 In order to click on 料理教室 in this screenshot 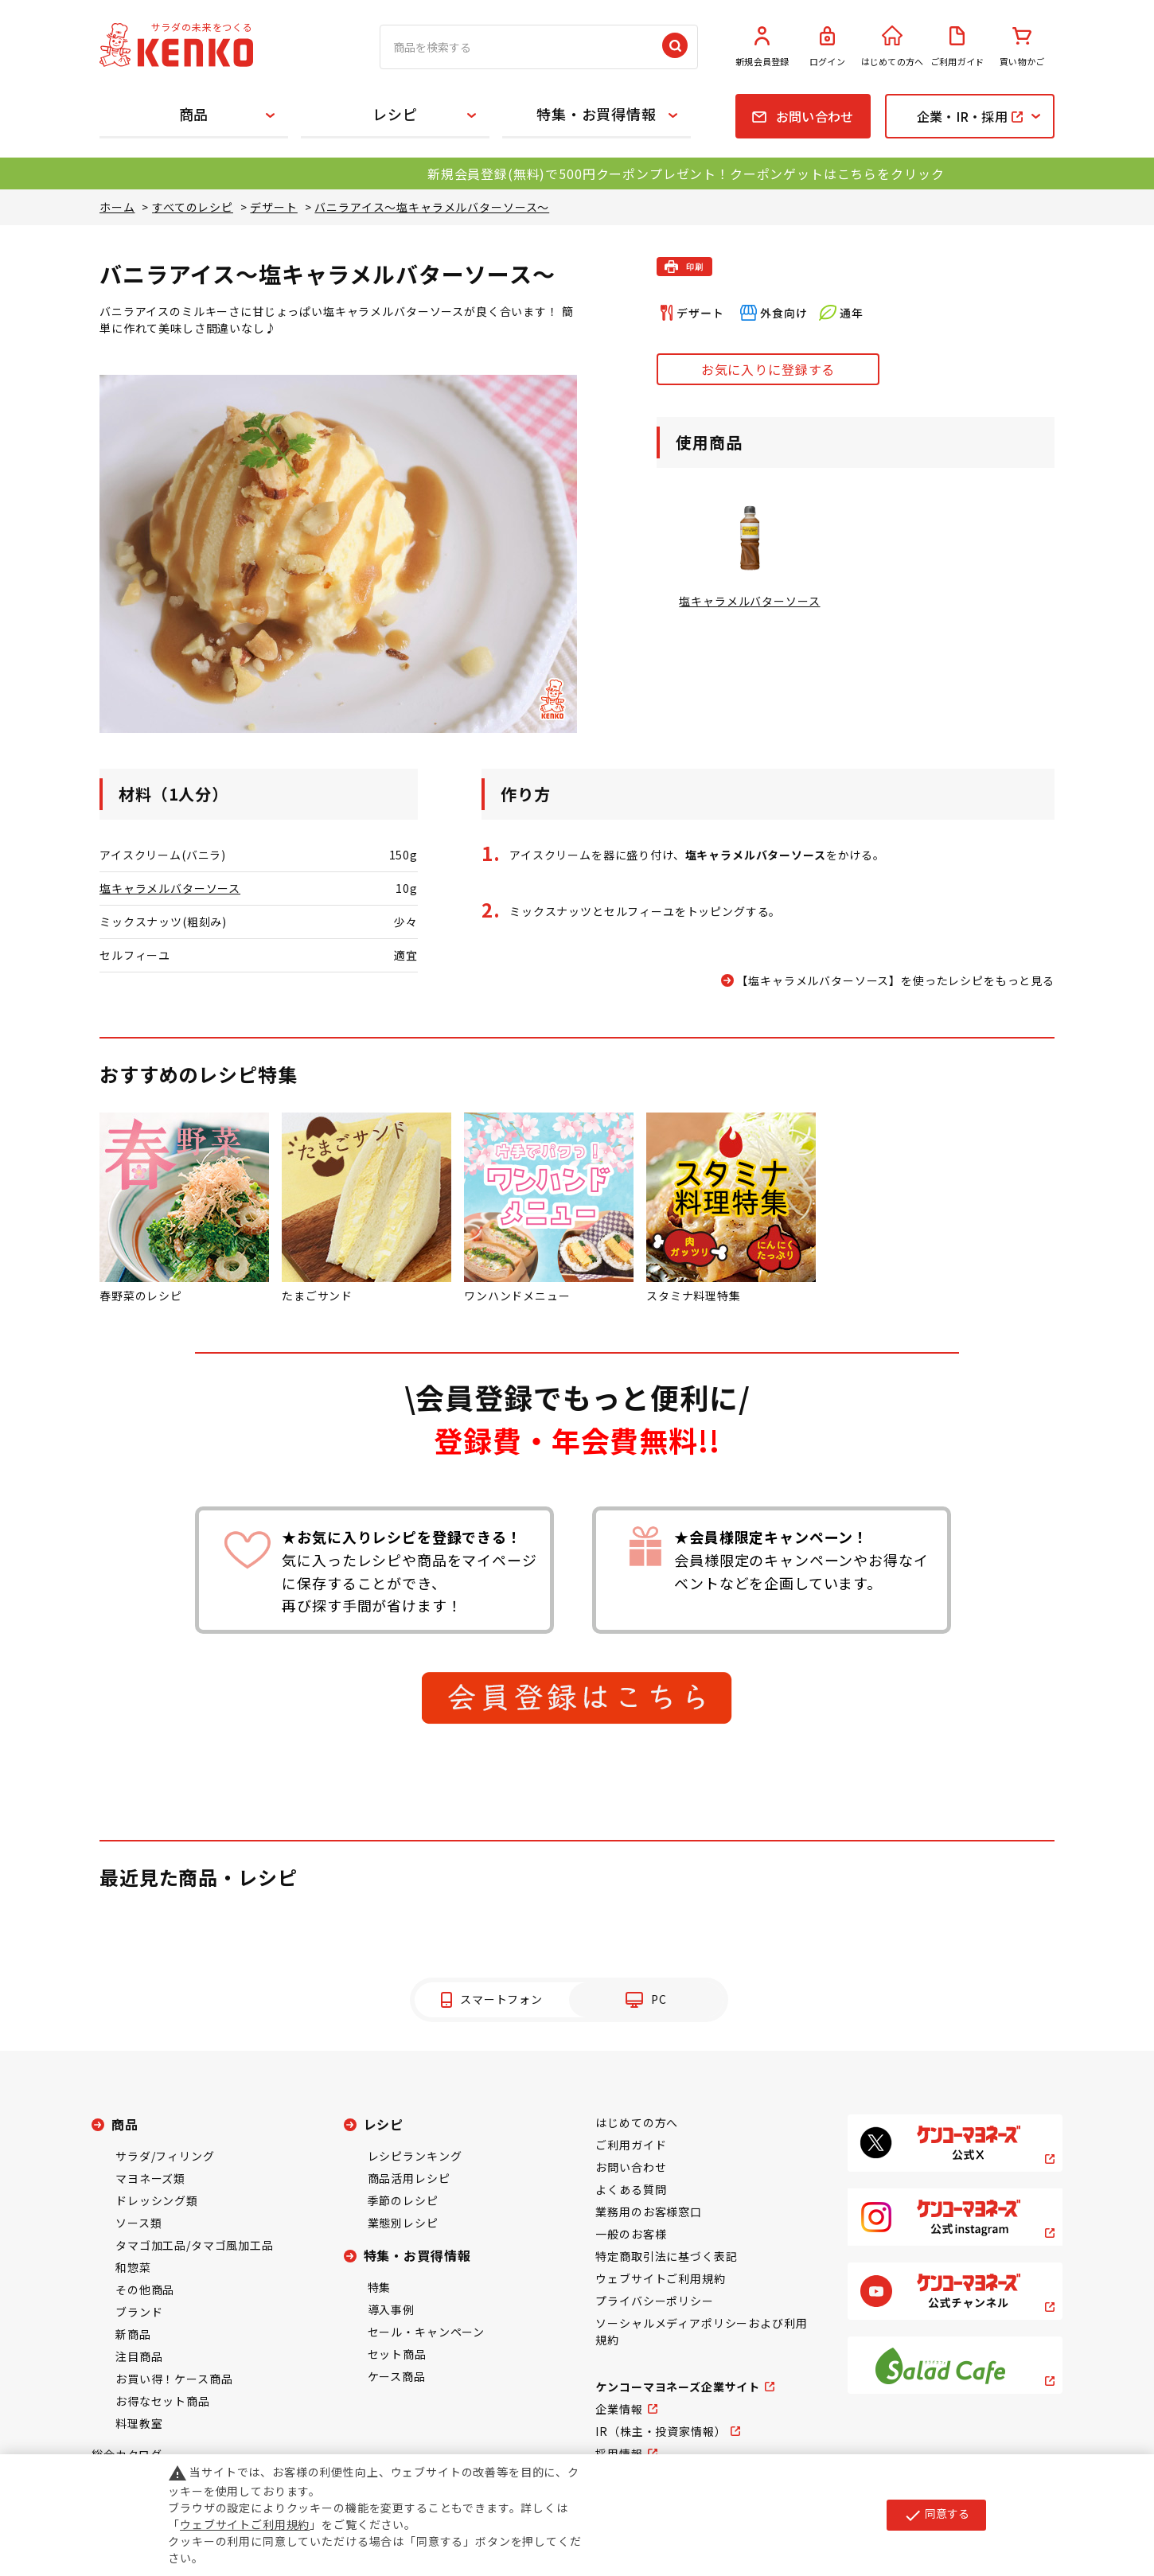, I will do `click(138, 2423)`.